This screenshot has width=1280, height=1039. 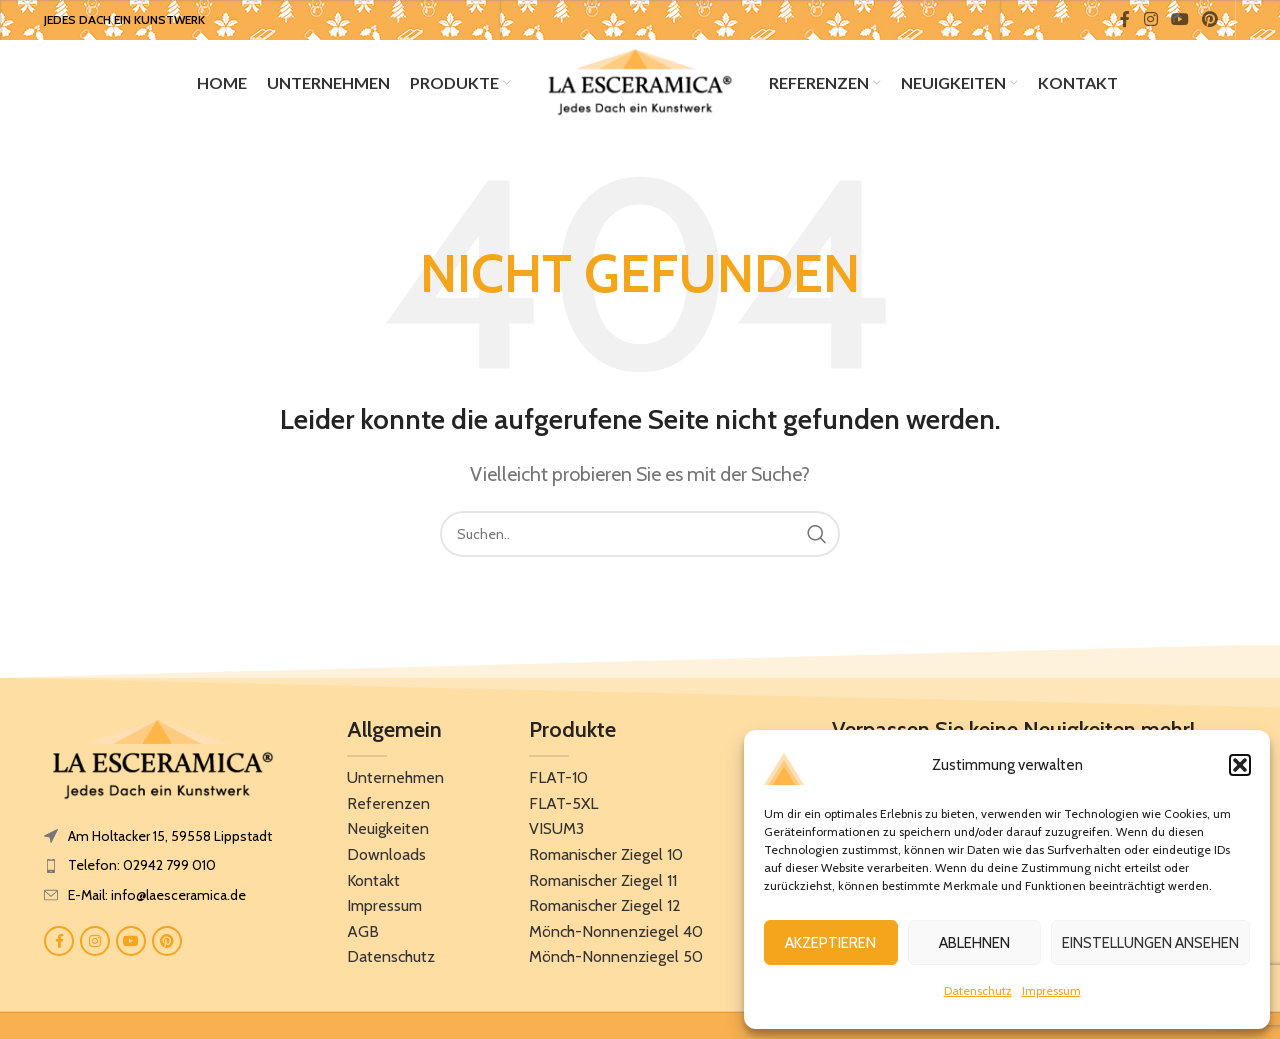 What do you see at coordinates (558, 782) in the screenshot?
I see `FLAT-10` at bounding box center [558, 782].